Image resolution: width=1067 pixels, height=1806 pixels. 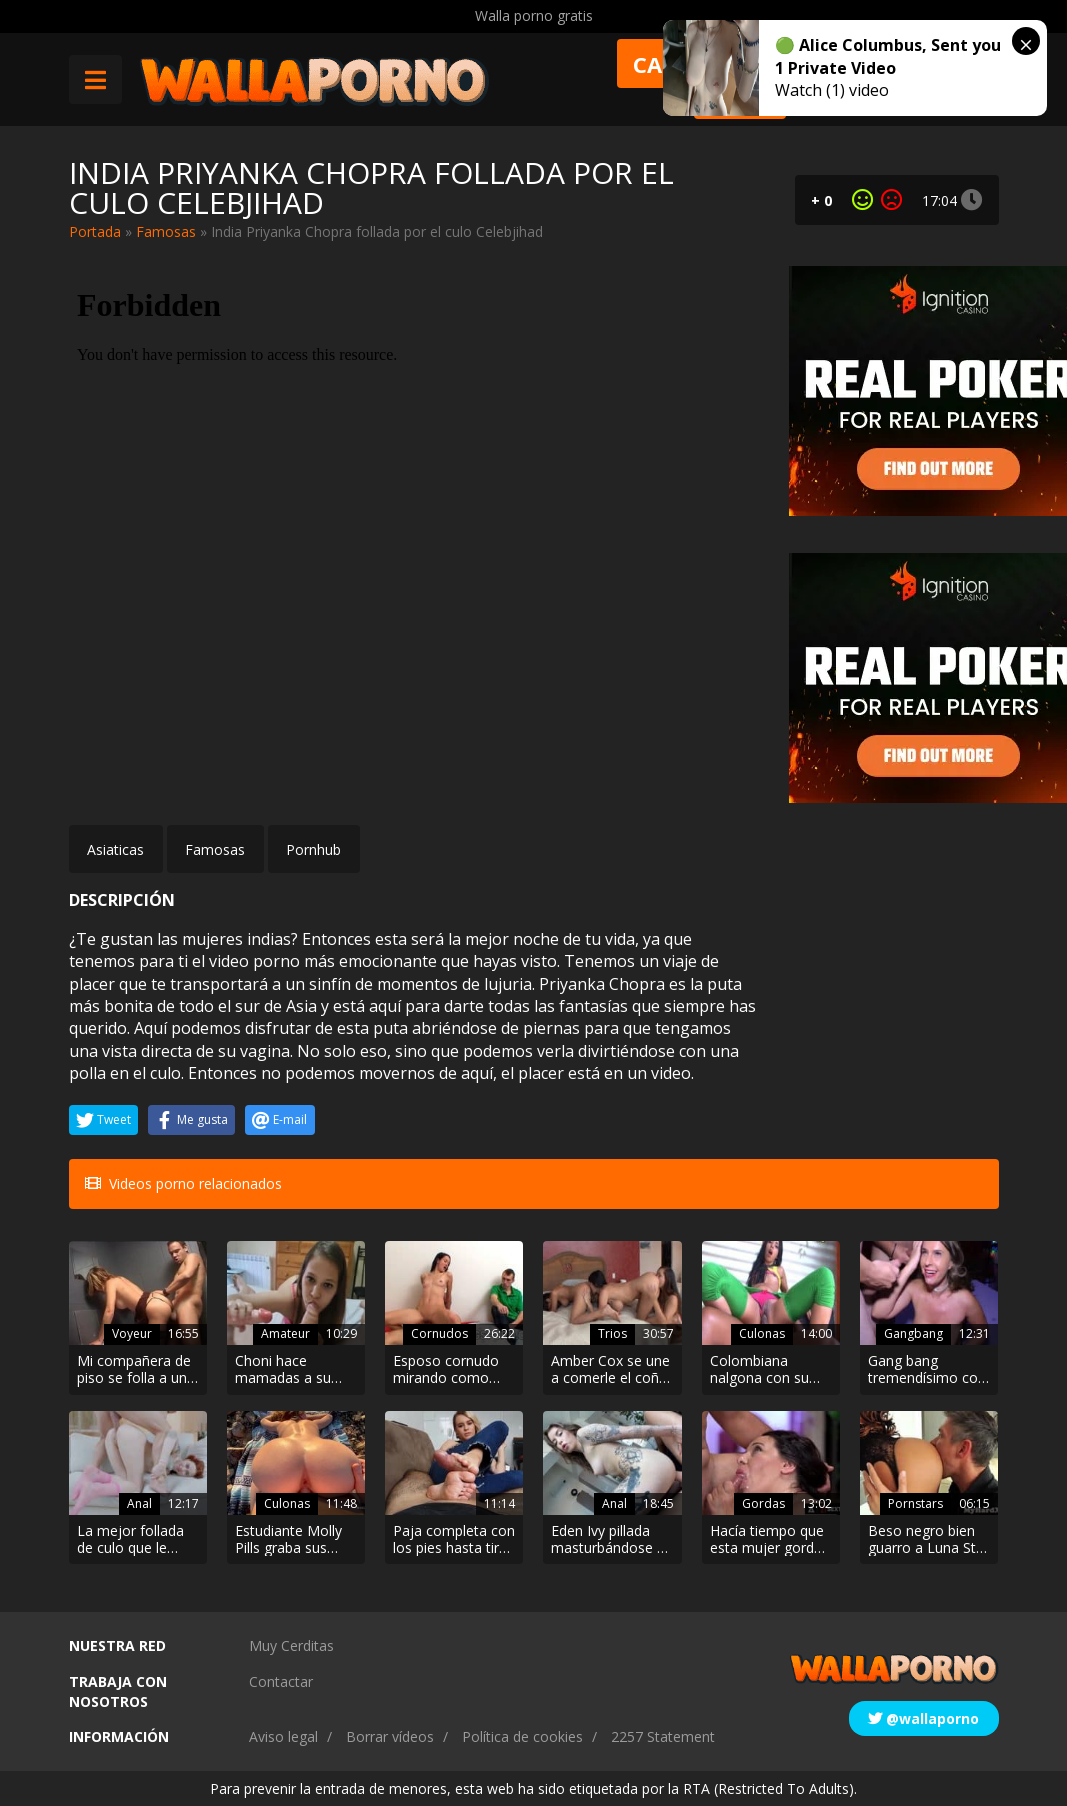 I want to click on Eden Ivy pillada masturbándose y analizada, so click(x=607, y=1540).